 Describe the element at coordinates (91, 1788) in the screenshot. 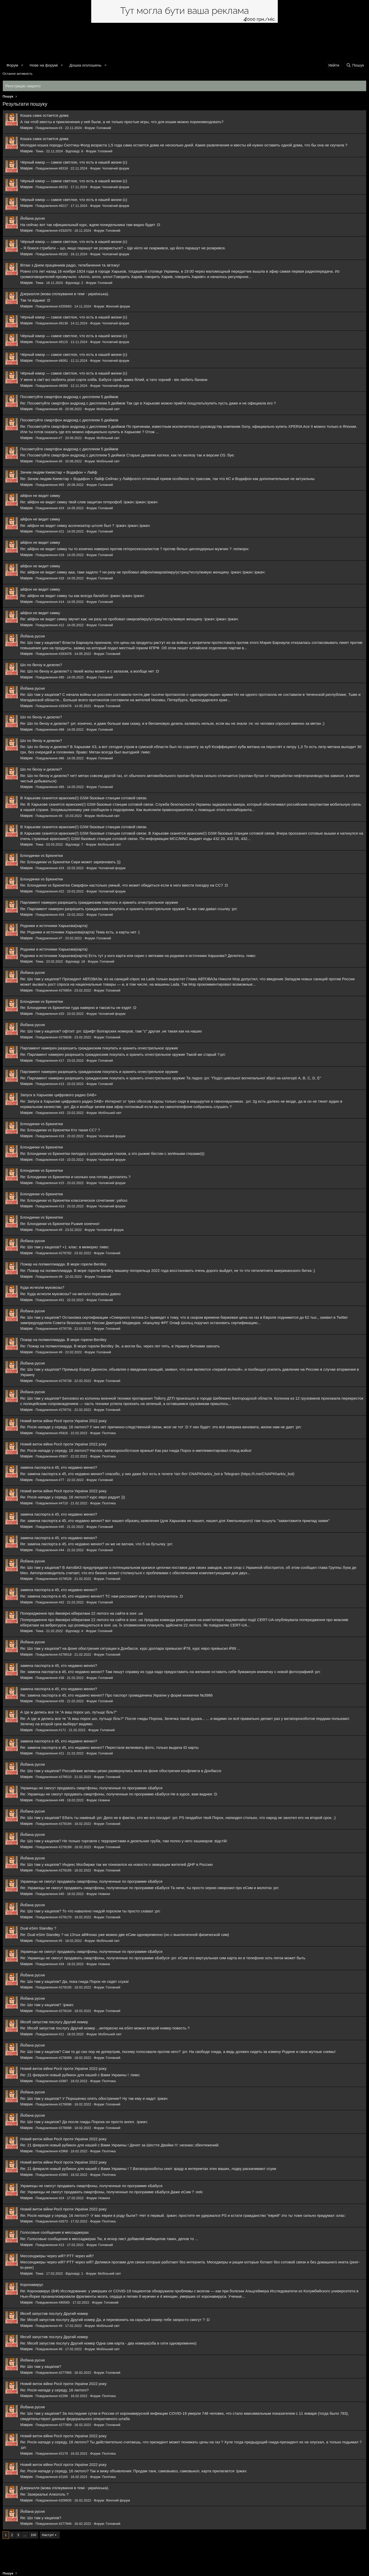

I see `Украинцы не смогут продавать смартфоны, полученные по программе єБабуся` at that location.